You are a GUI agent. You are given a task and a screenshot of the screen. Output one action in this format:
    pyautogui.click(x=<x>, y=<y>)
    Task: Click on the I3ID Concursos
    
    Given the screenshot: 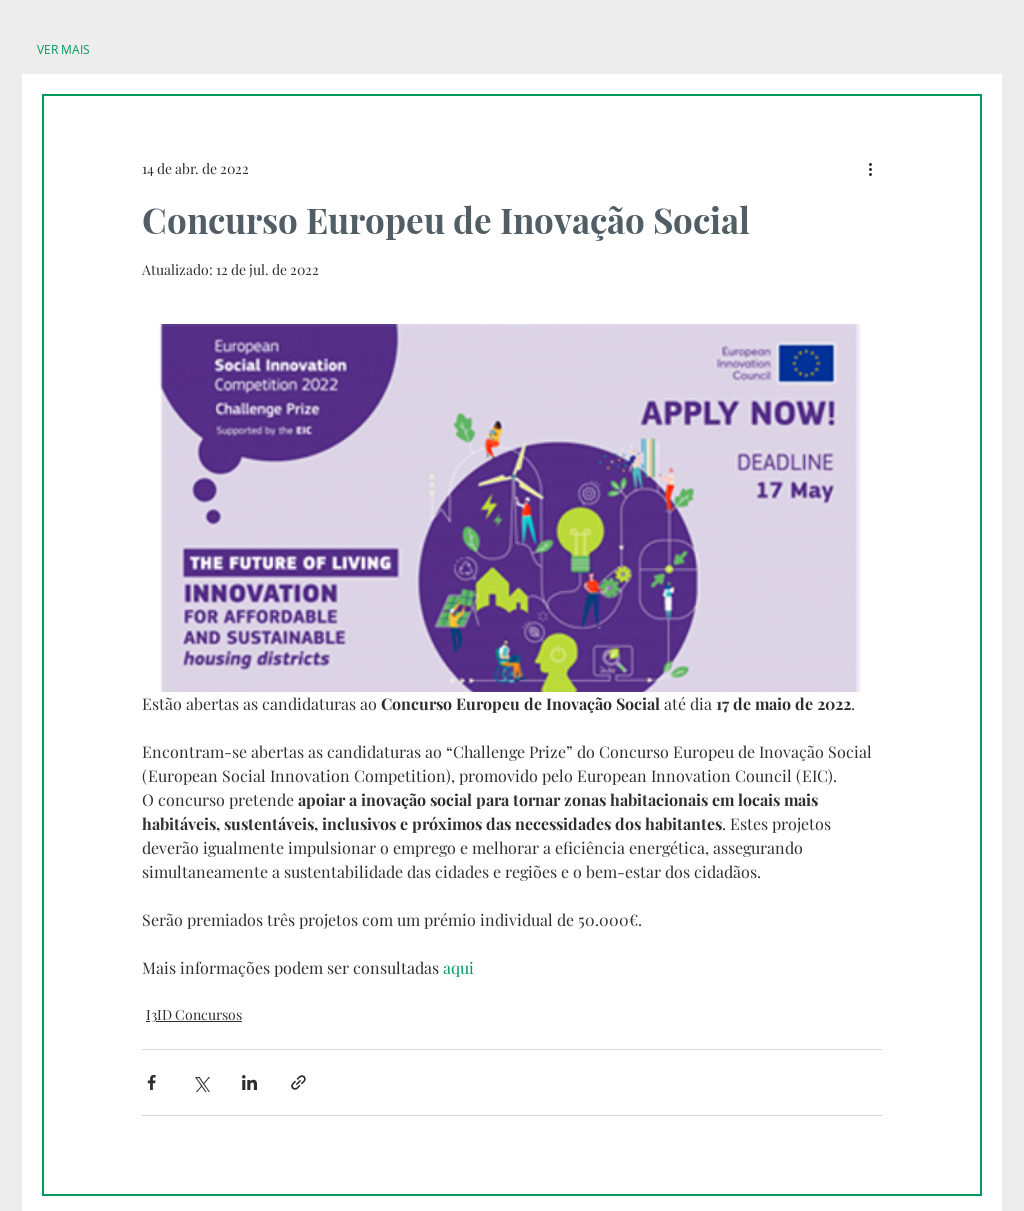 What is the action you would take?
    pyautogui.click(x=194, y=1014)
    